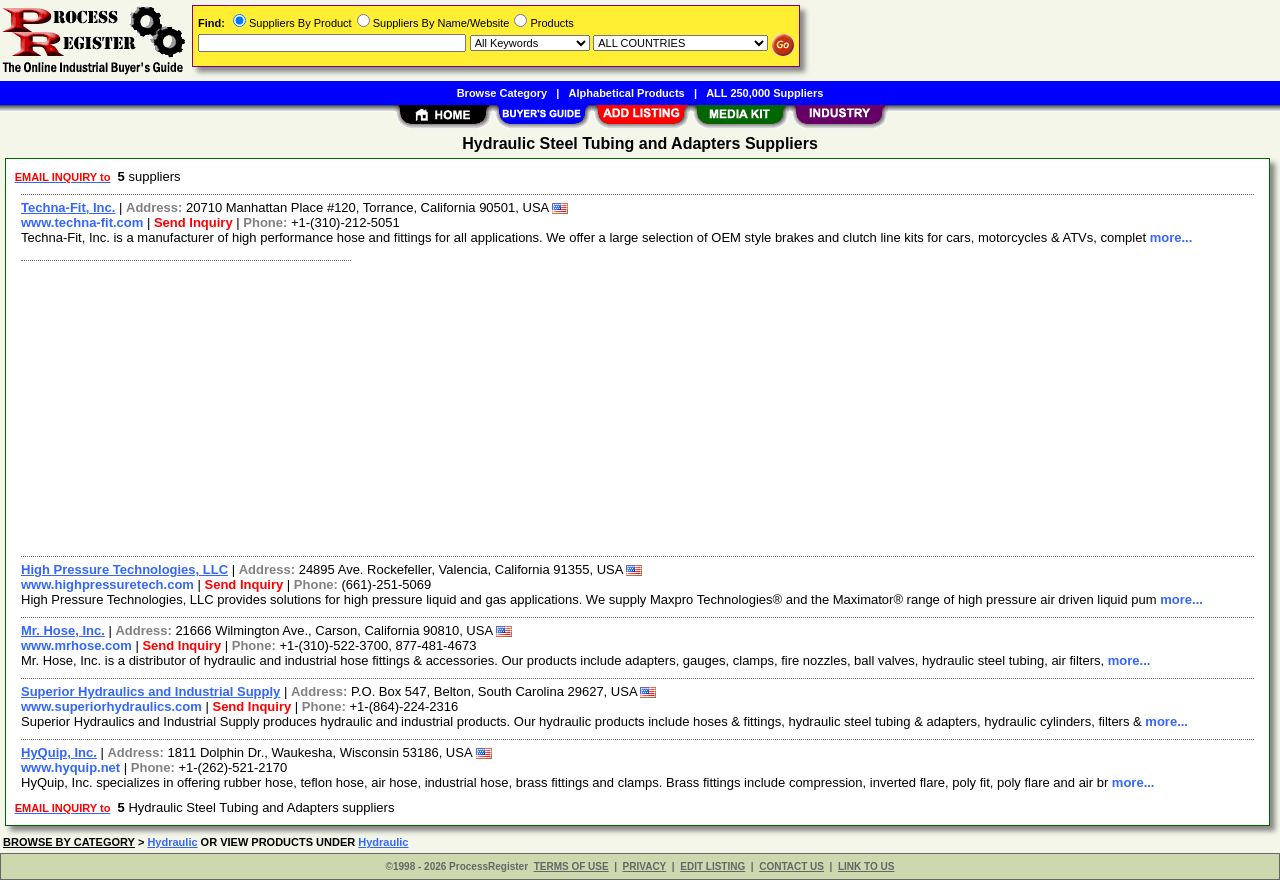 This screenshot has width=1280, height=880. I want to click on Browse Category, so click(502, 93).